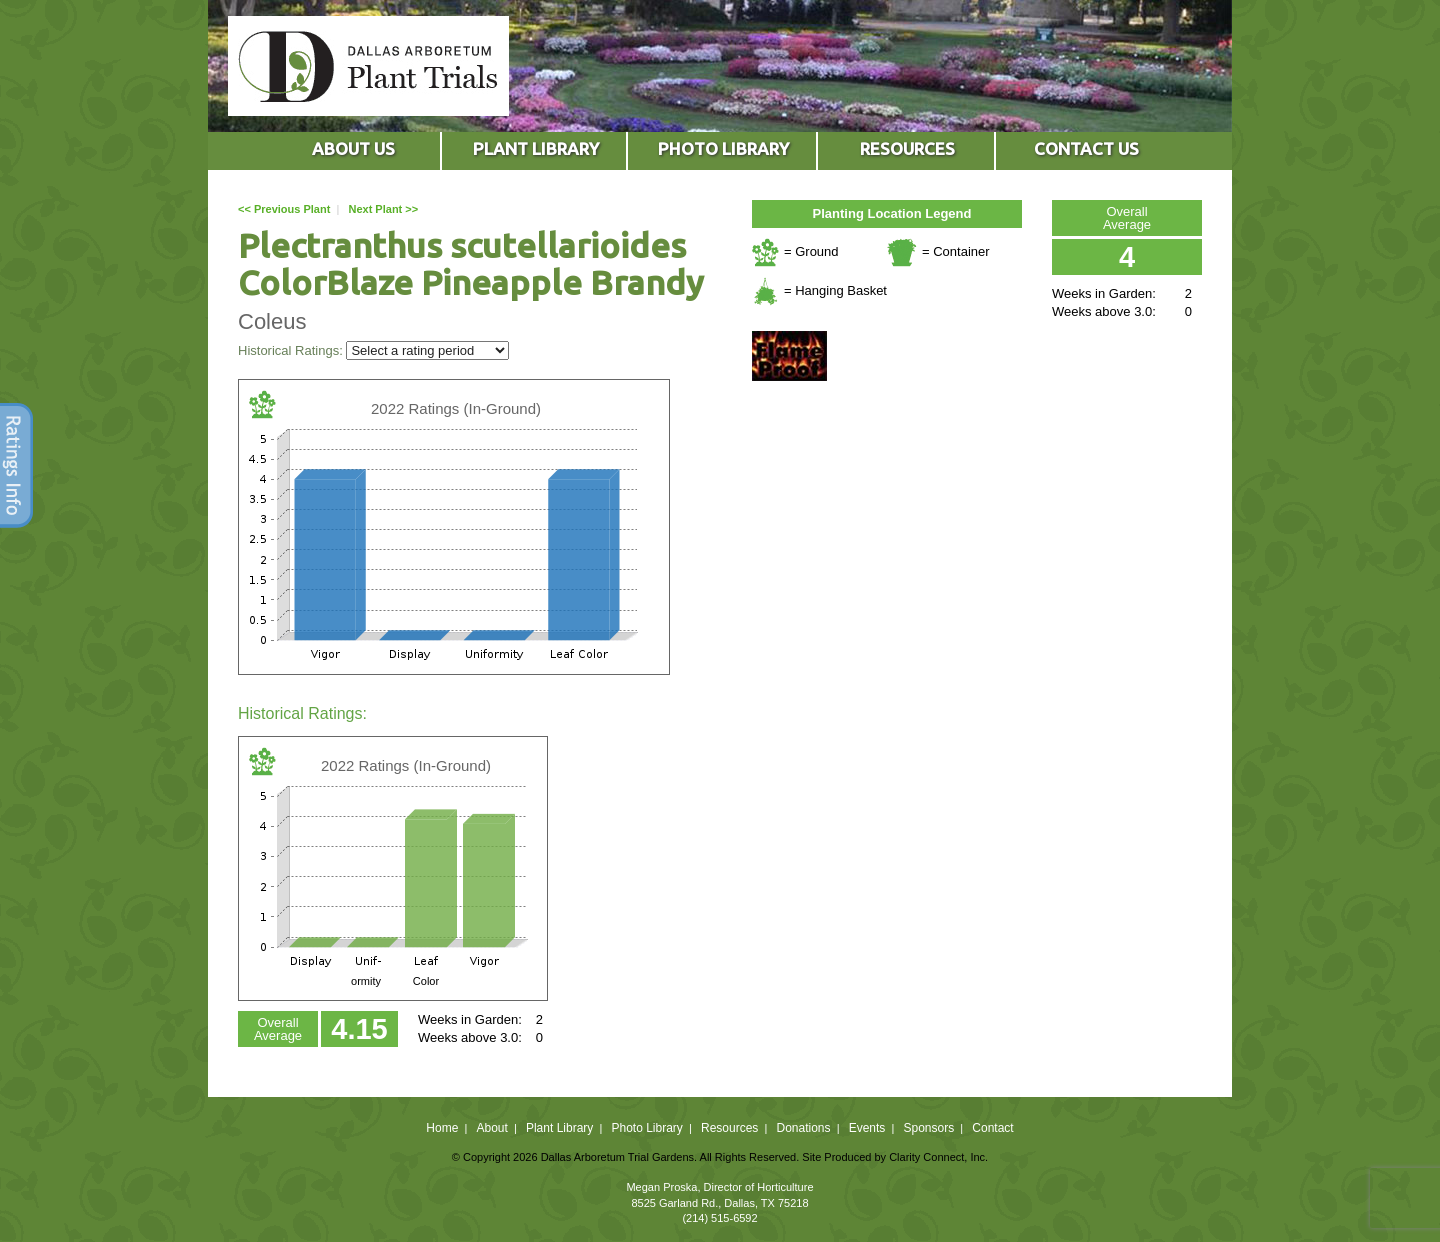  I want to click on About, so click(491, 1128).